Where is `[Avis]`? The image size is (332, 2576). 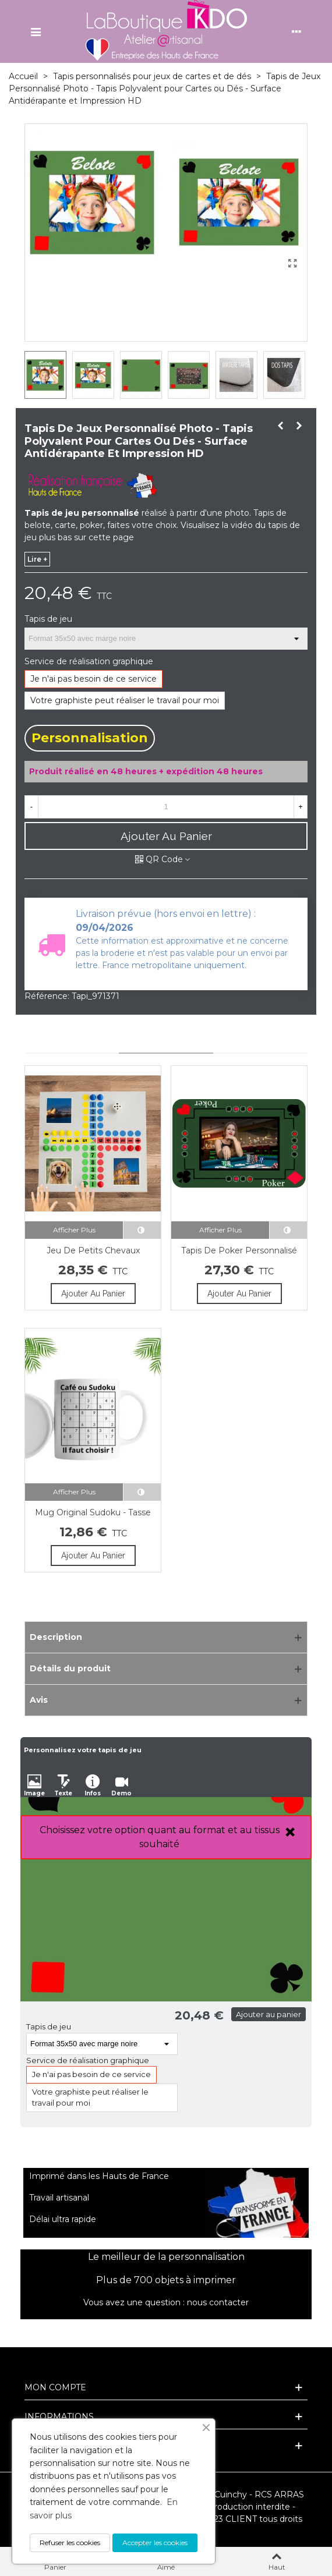 [Avis] is located at coordinates (166, 1700).